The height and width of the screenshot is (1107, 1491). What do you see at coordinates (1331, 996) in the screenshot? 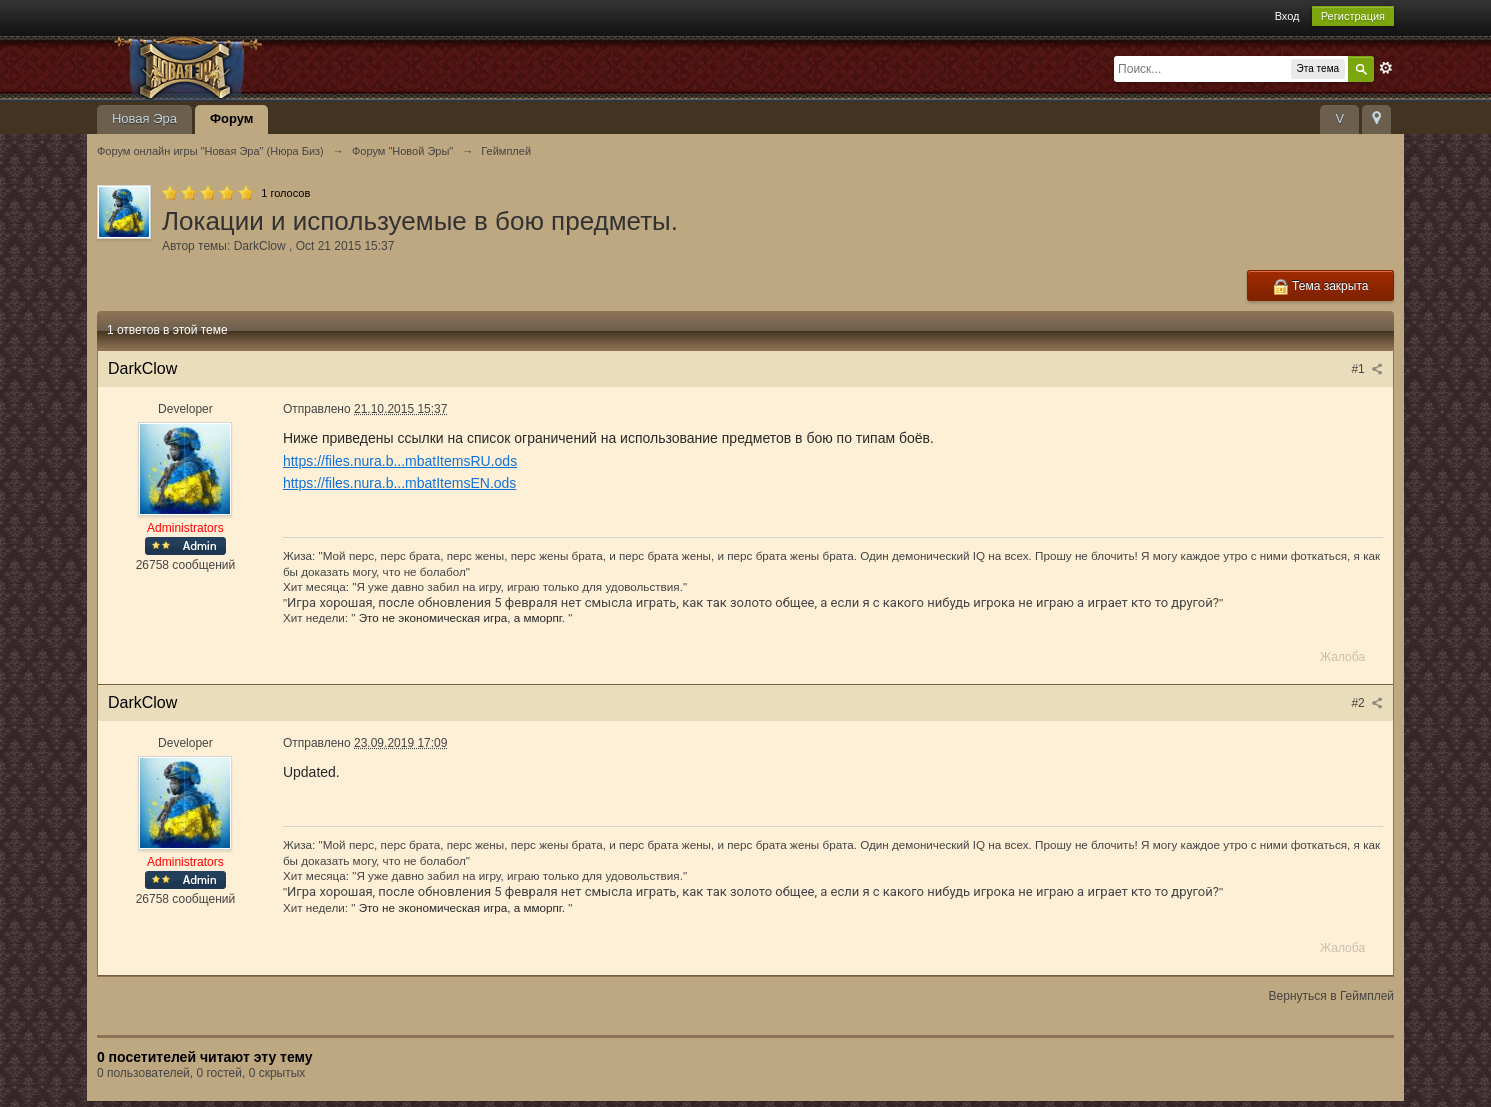
I see `Вернуться в Геймплей` at bounding box center [1331, 996].